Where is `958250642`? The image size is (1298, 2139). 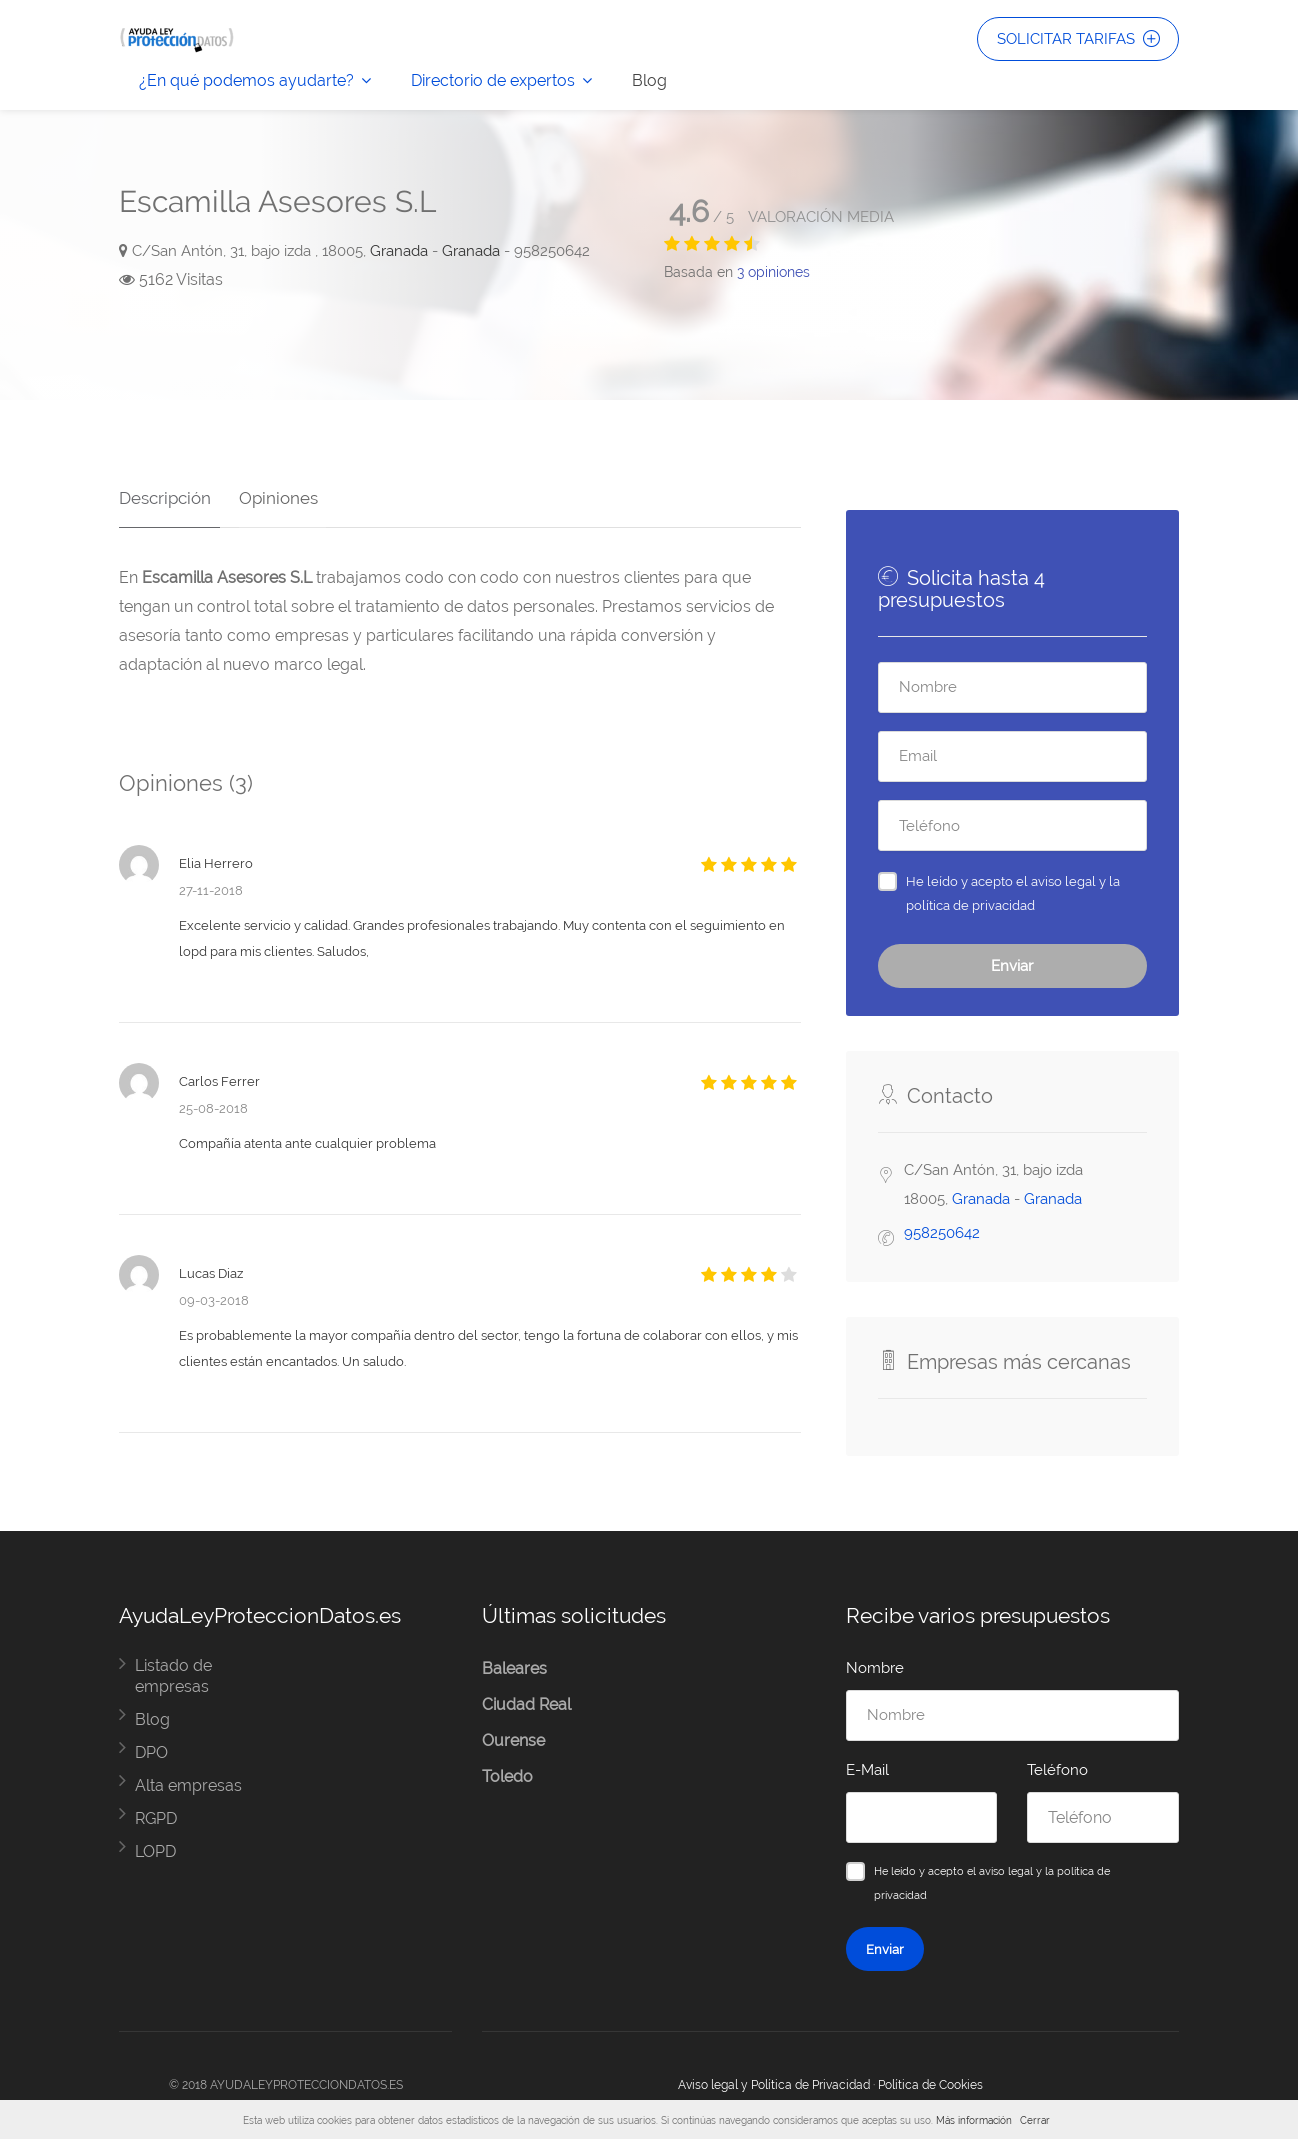
958250642 is located at coordinates (942, 1233).